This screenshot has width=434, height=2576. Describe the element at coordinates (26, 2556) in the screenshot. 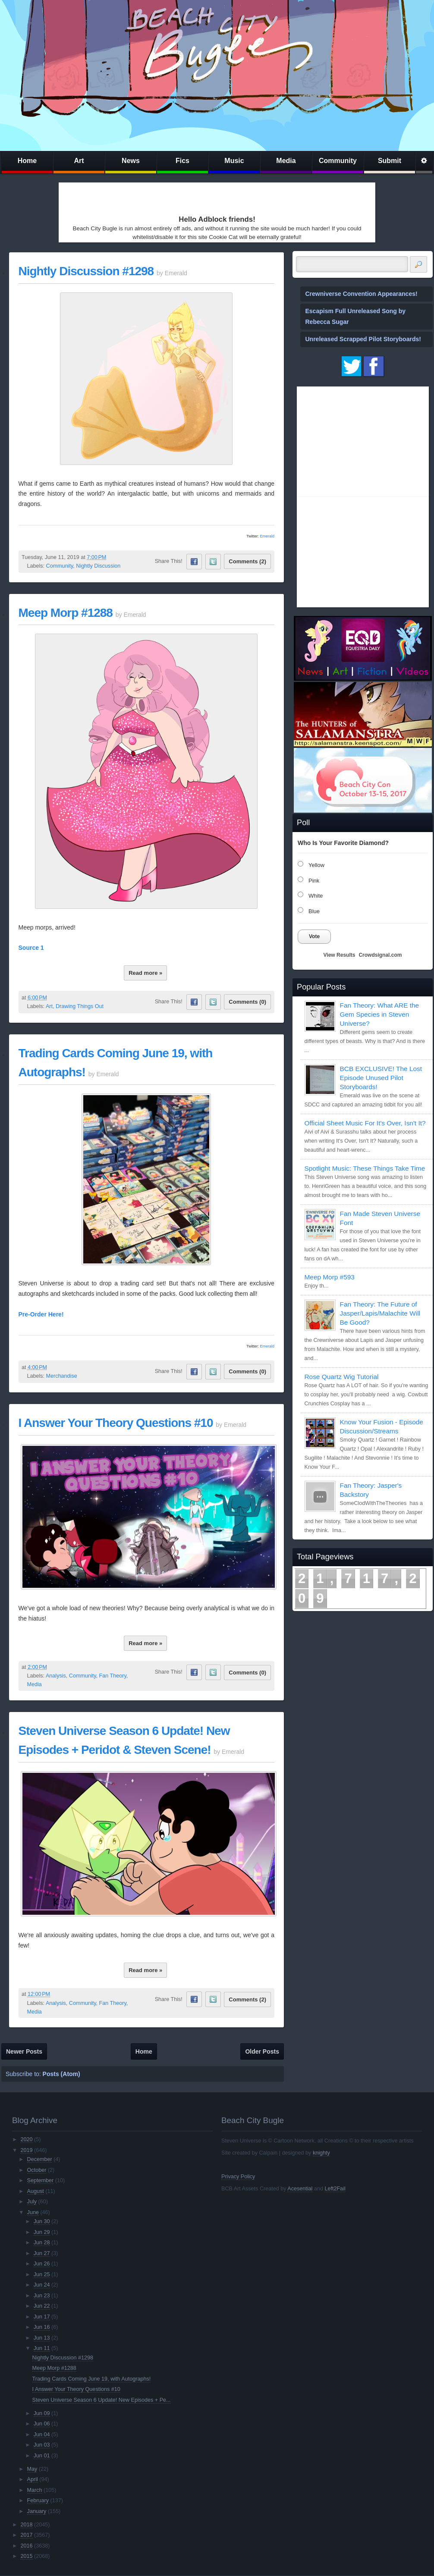

I see `2015` at that location.